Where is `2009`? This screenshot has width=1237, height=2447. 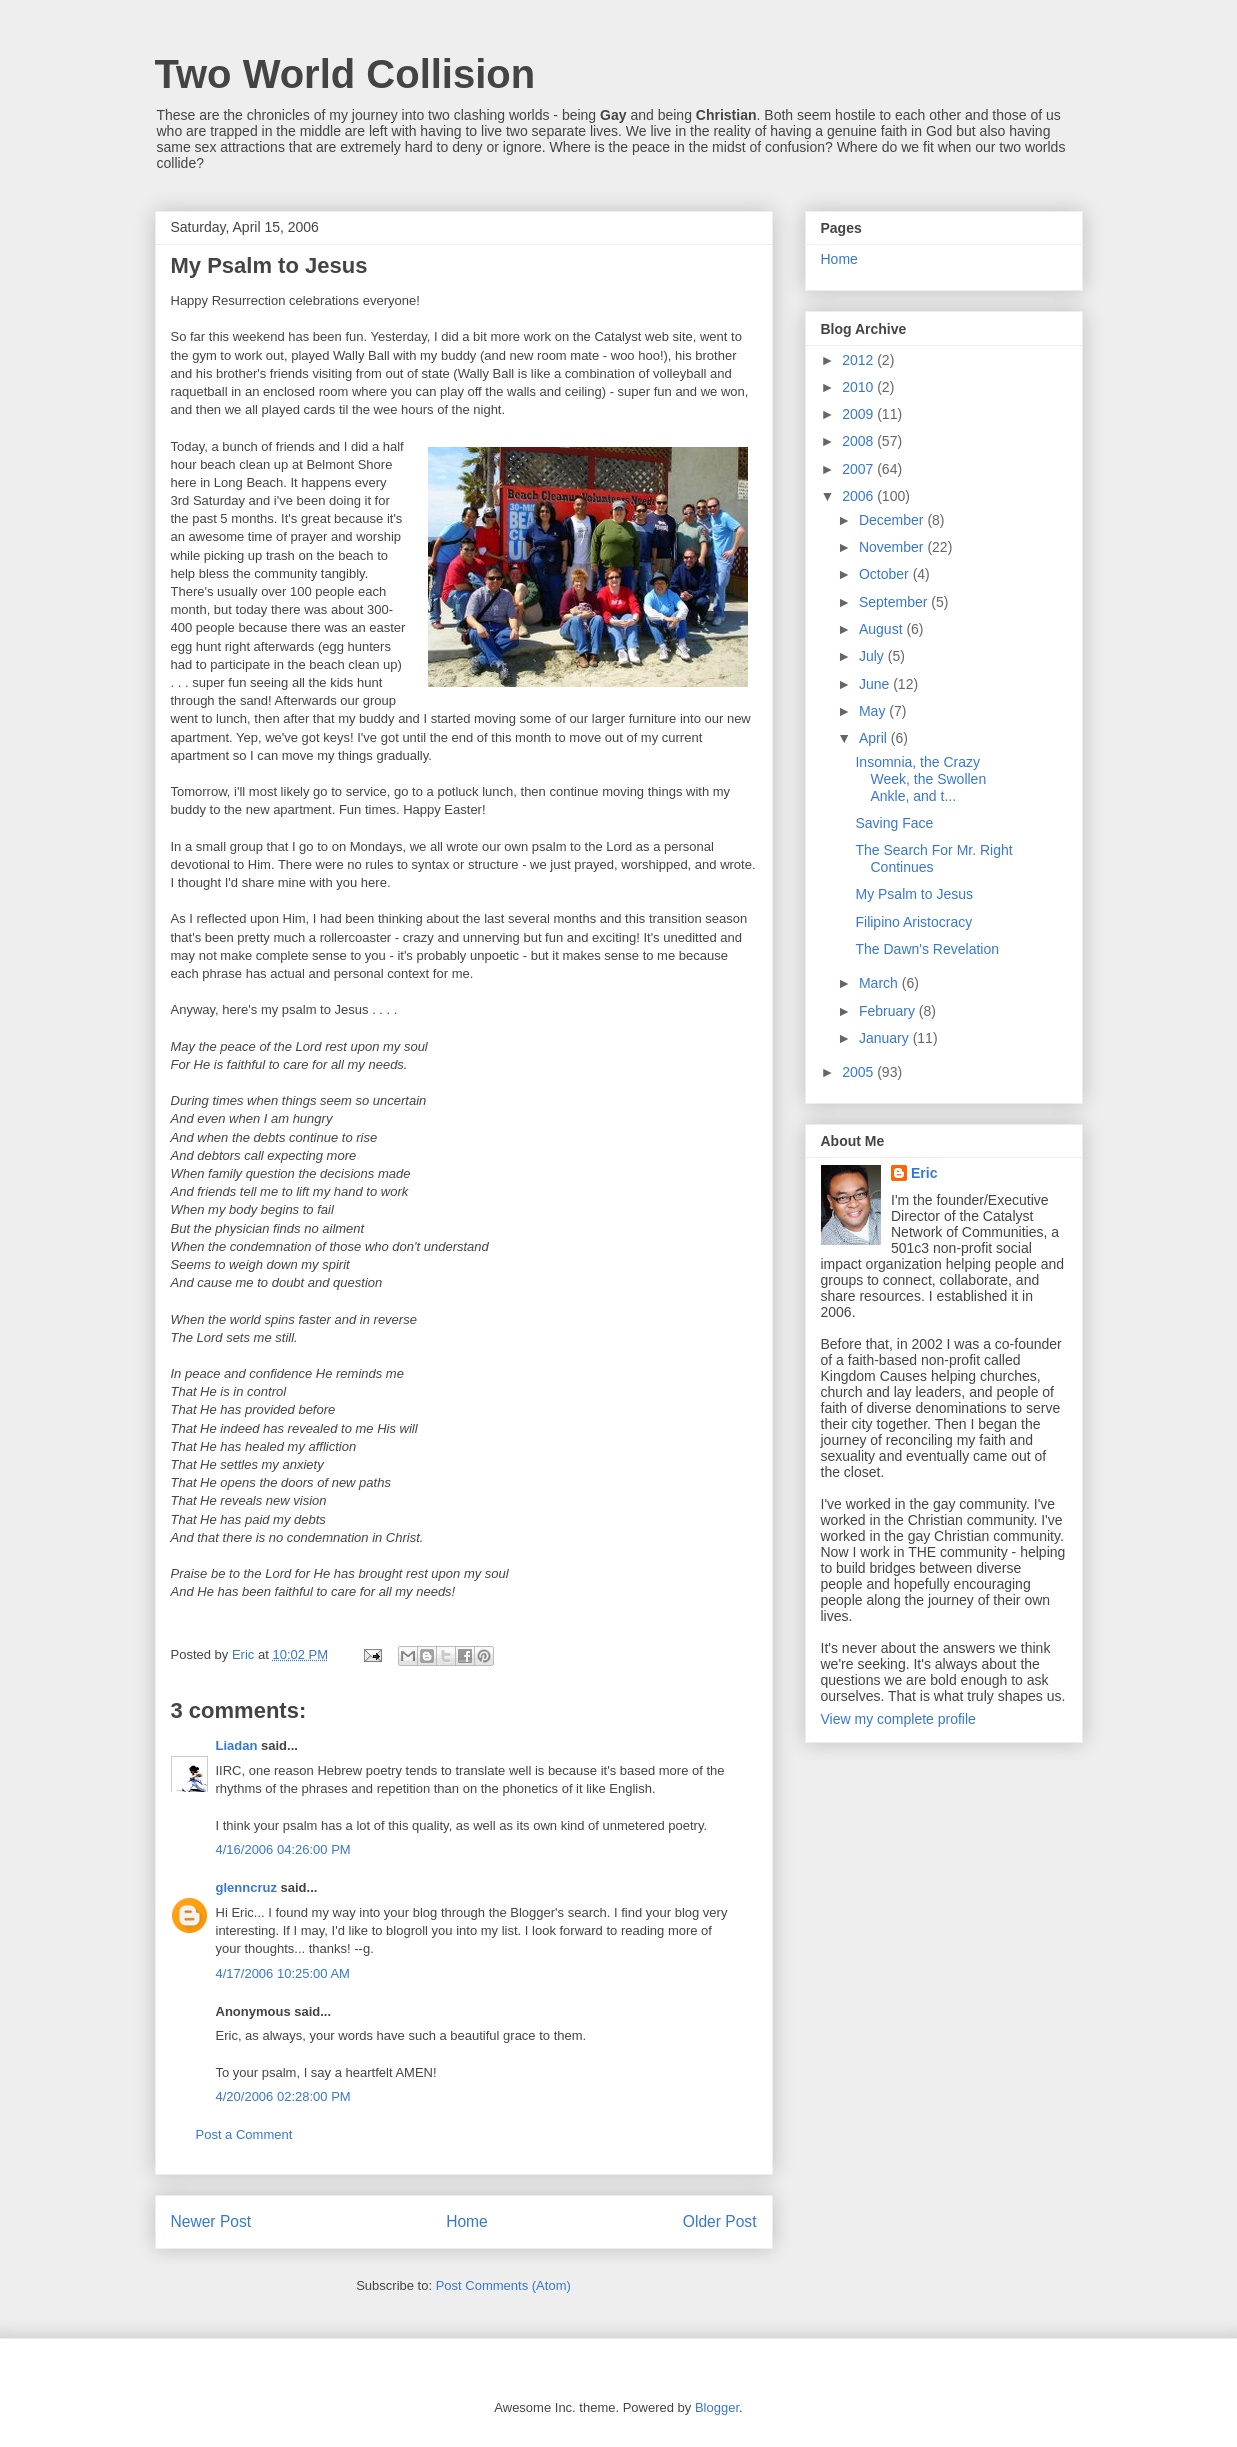
2009 is located at coordinates (859, 414).